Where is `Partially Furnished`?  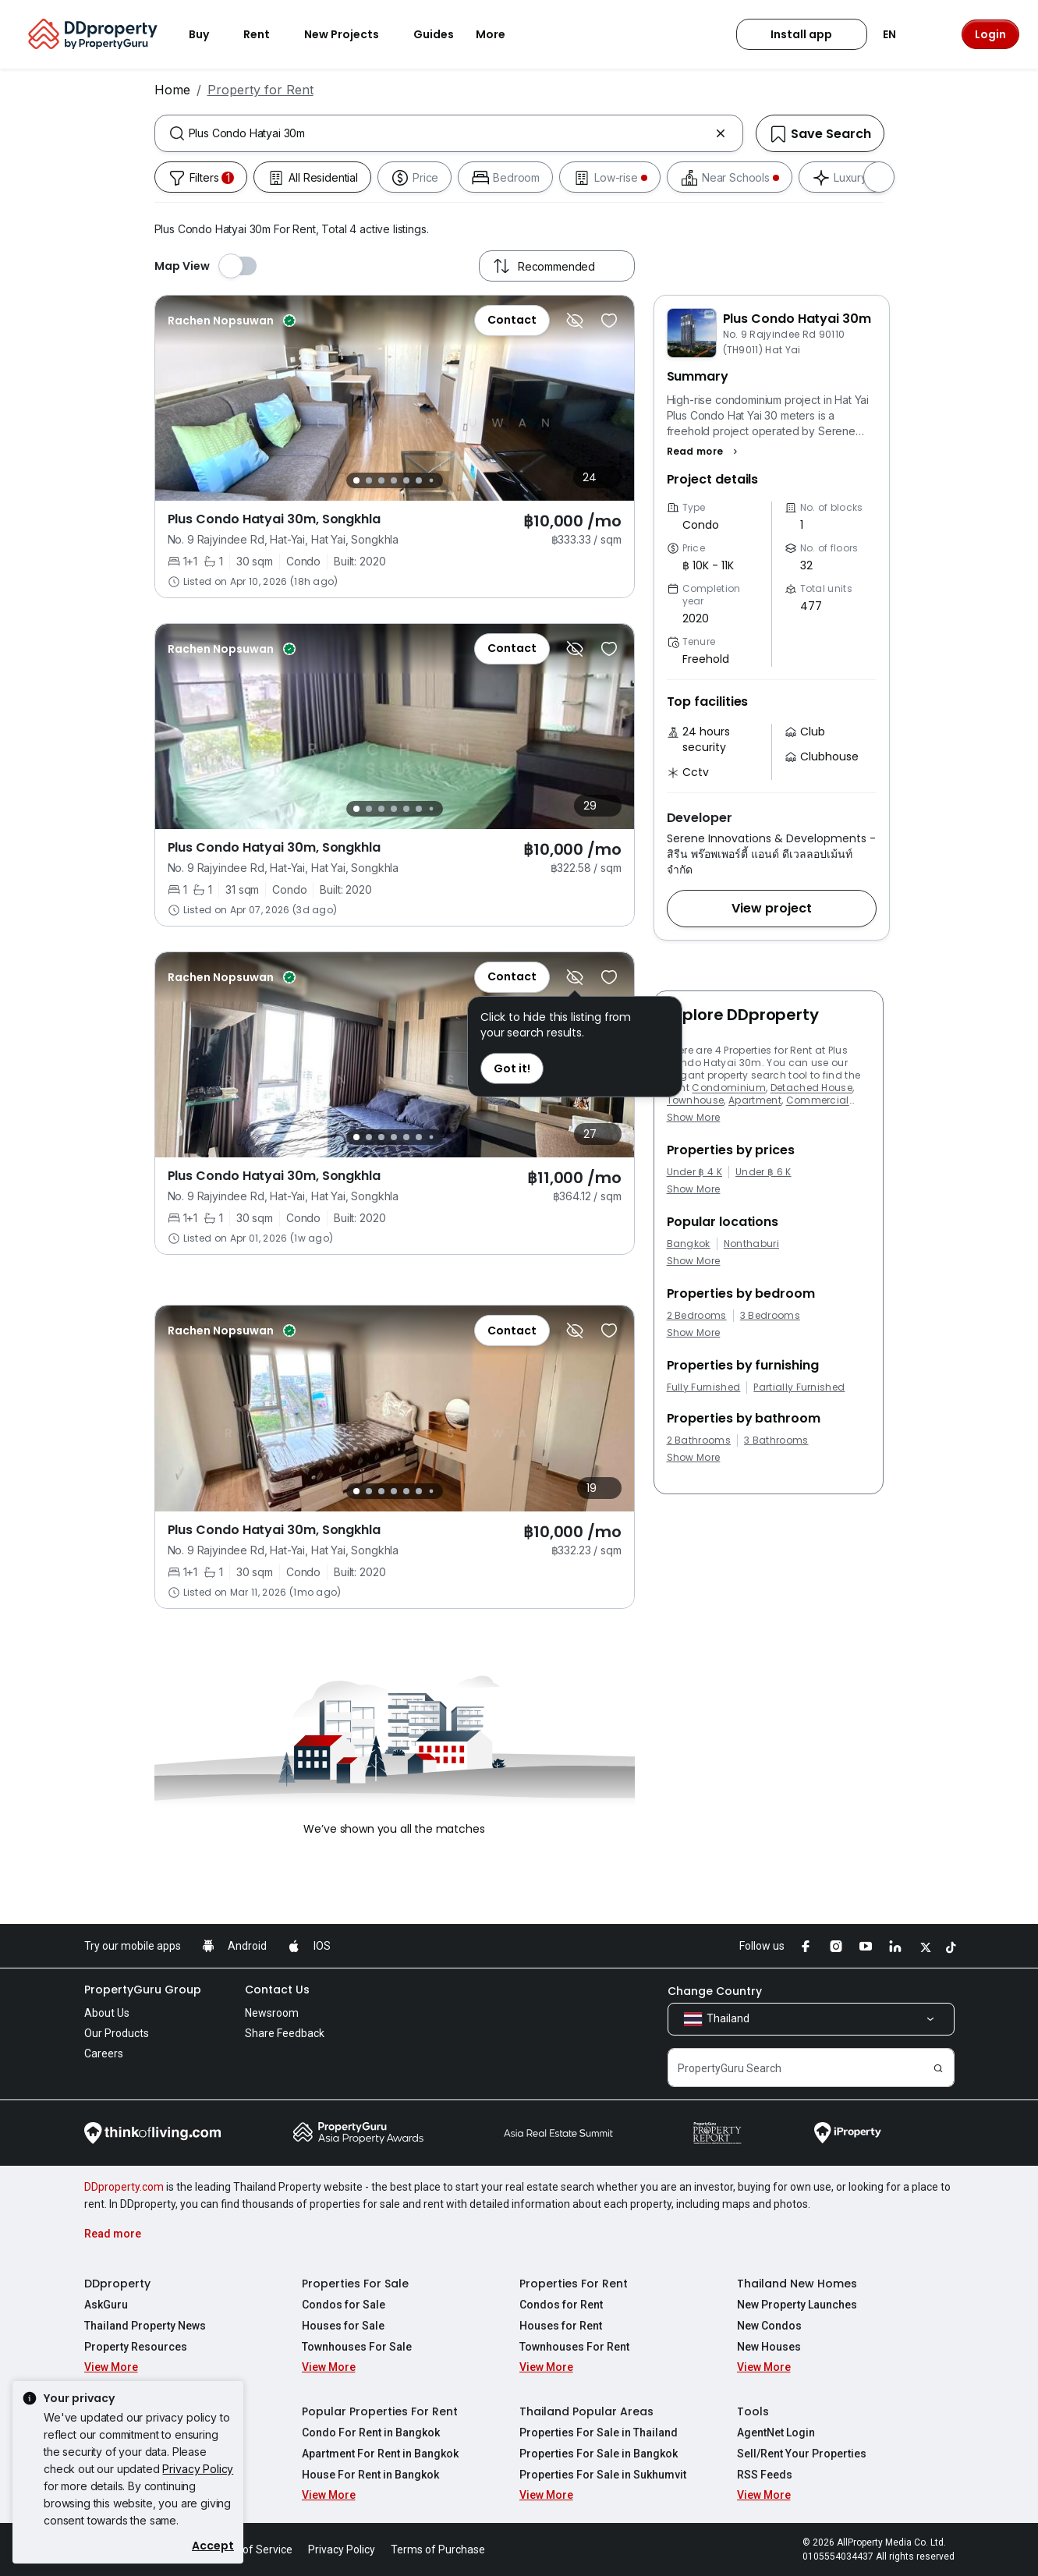
Partially Furnished is located at coordinates (799, 1387).